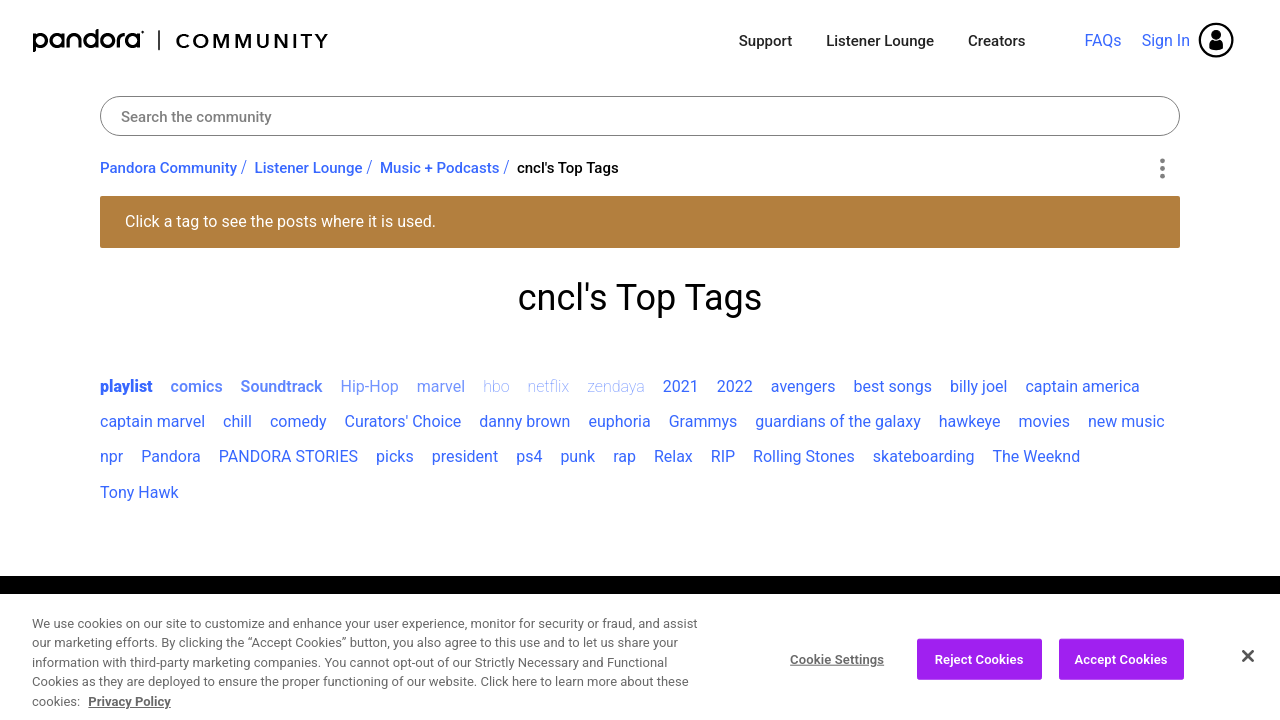 The height and width of the screenshot is (720, 1280). Describe the element at coordinates (1102, 40) in the screenshot. I see `FAQs` at that location.